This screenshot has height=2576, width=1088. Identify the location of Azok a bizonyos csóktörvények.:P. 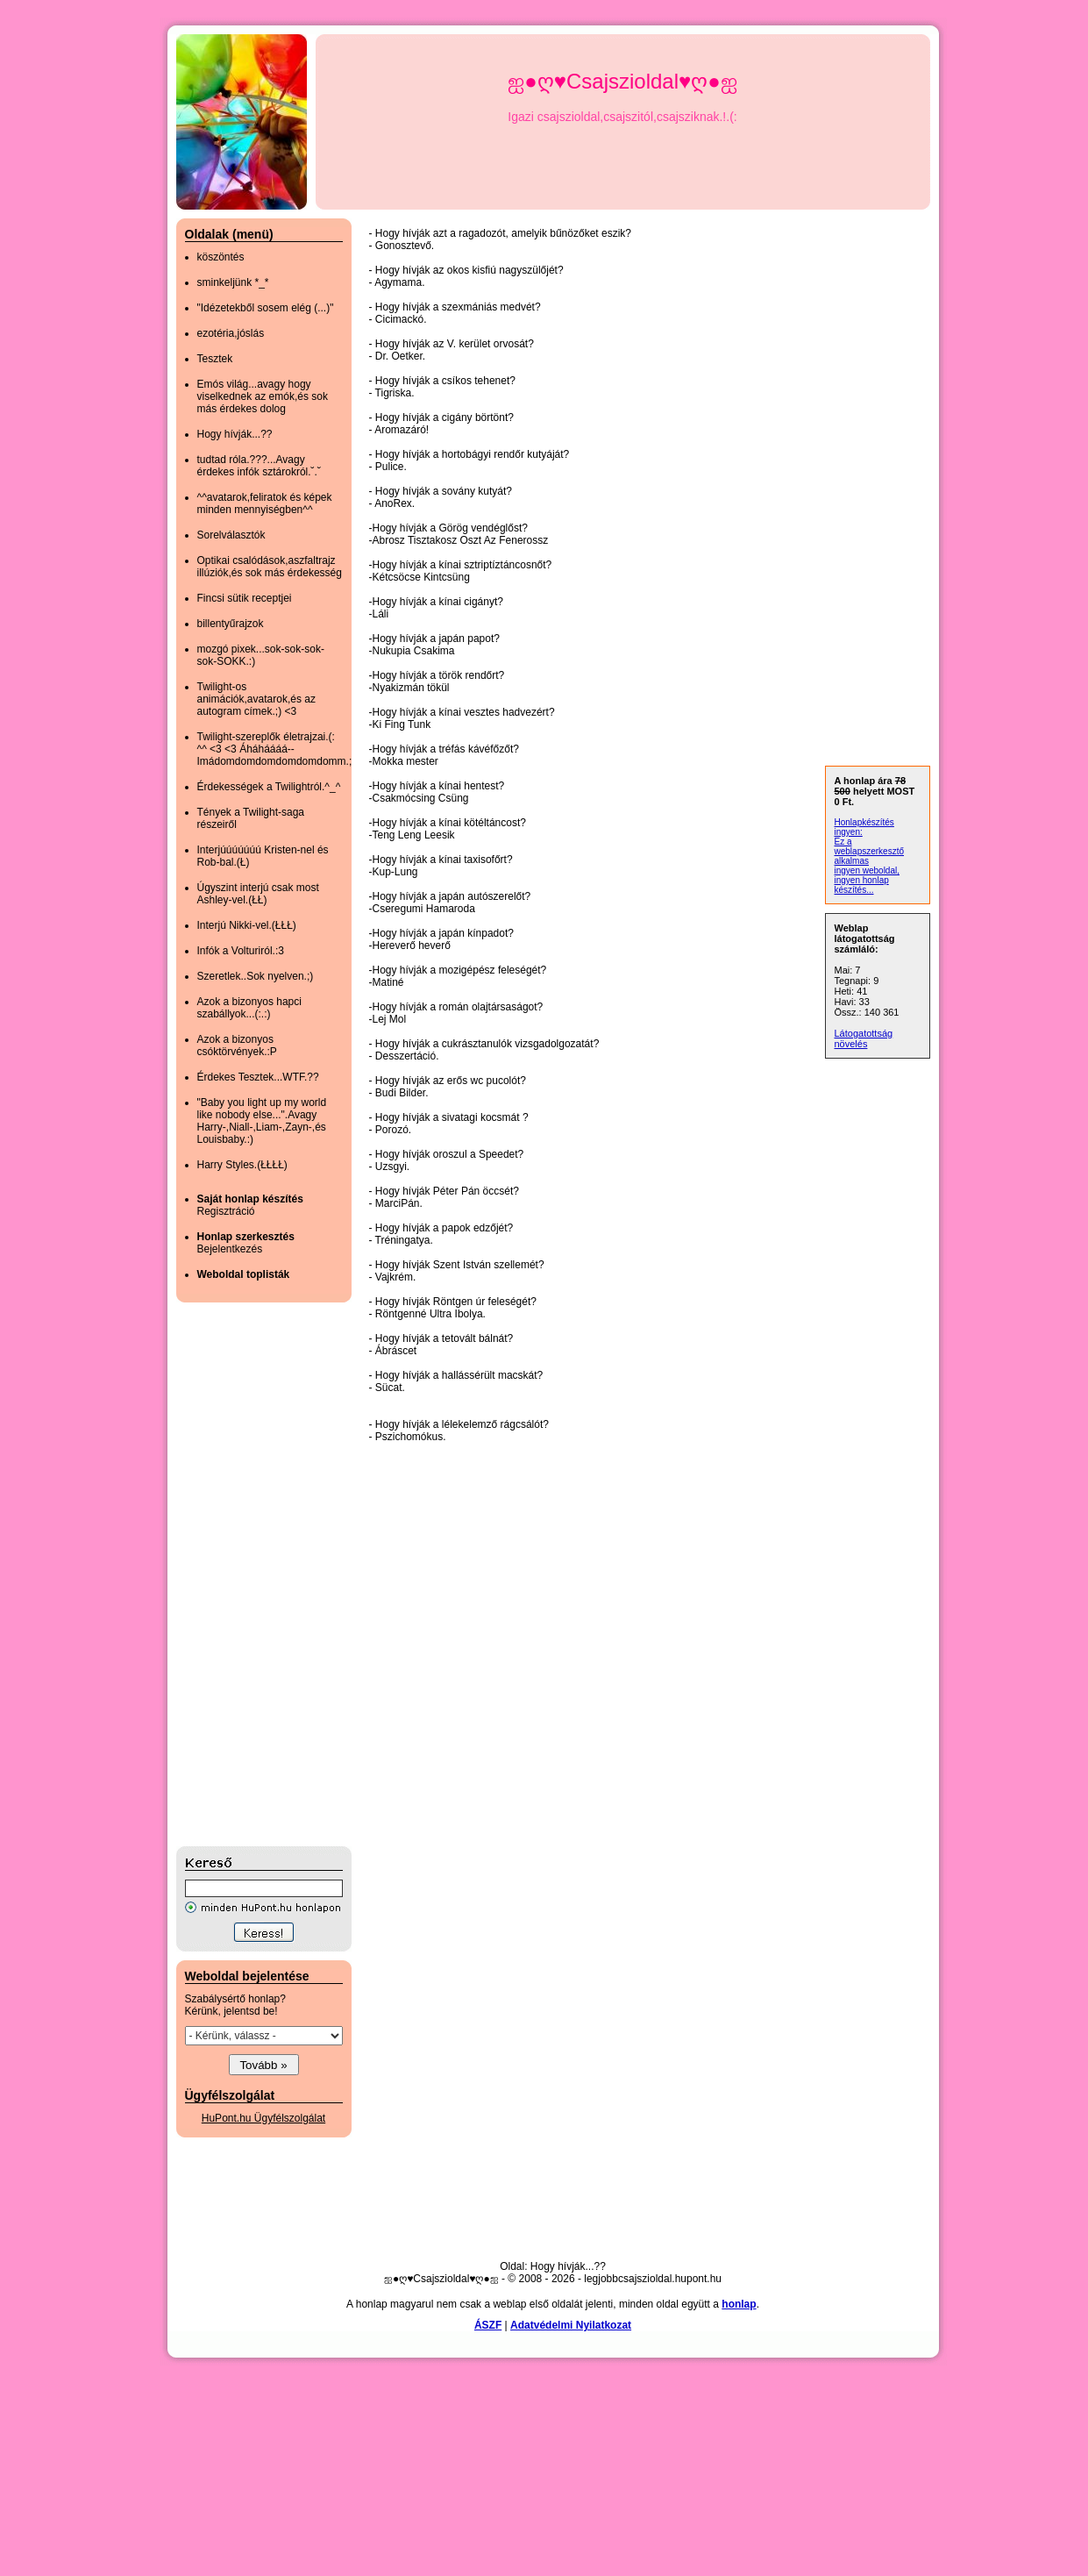
(237, 1045).